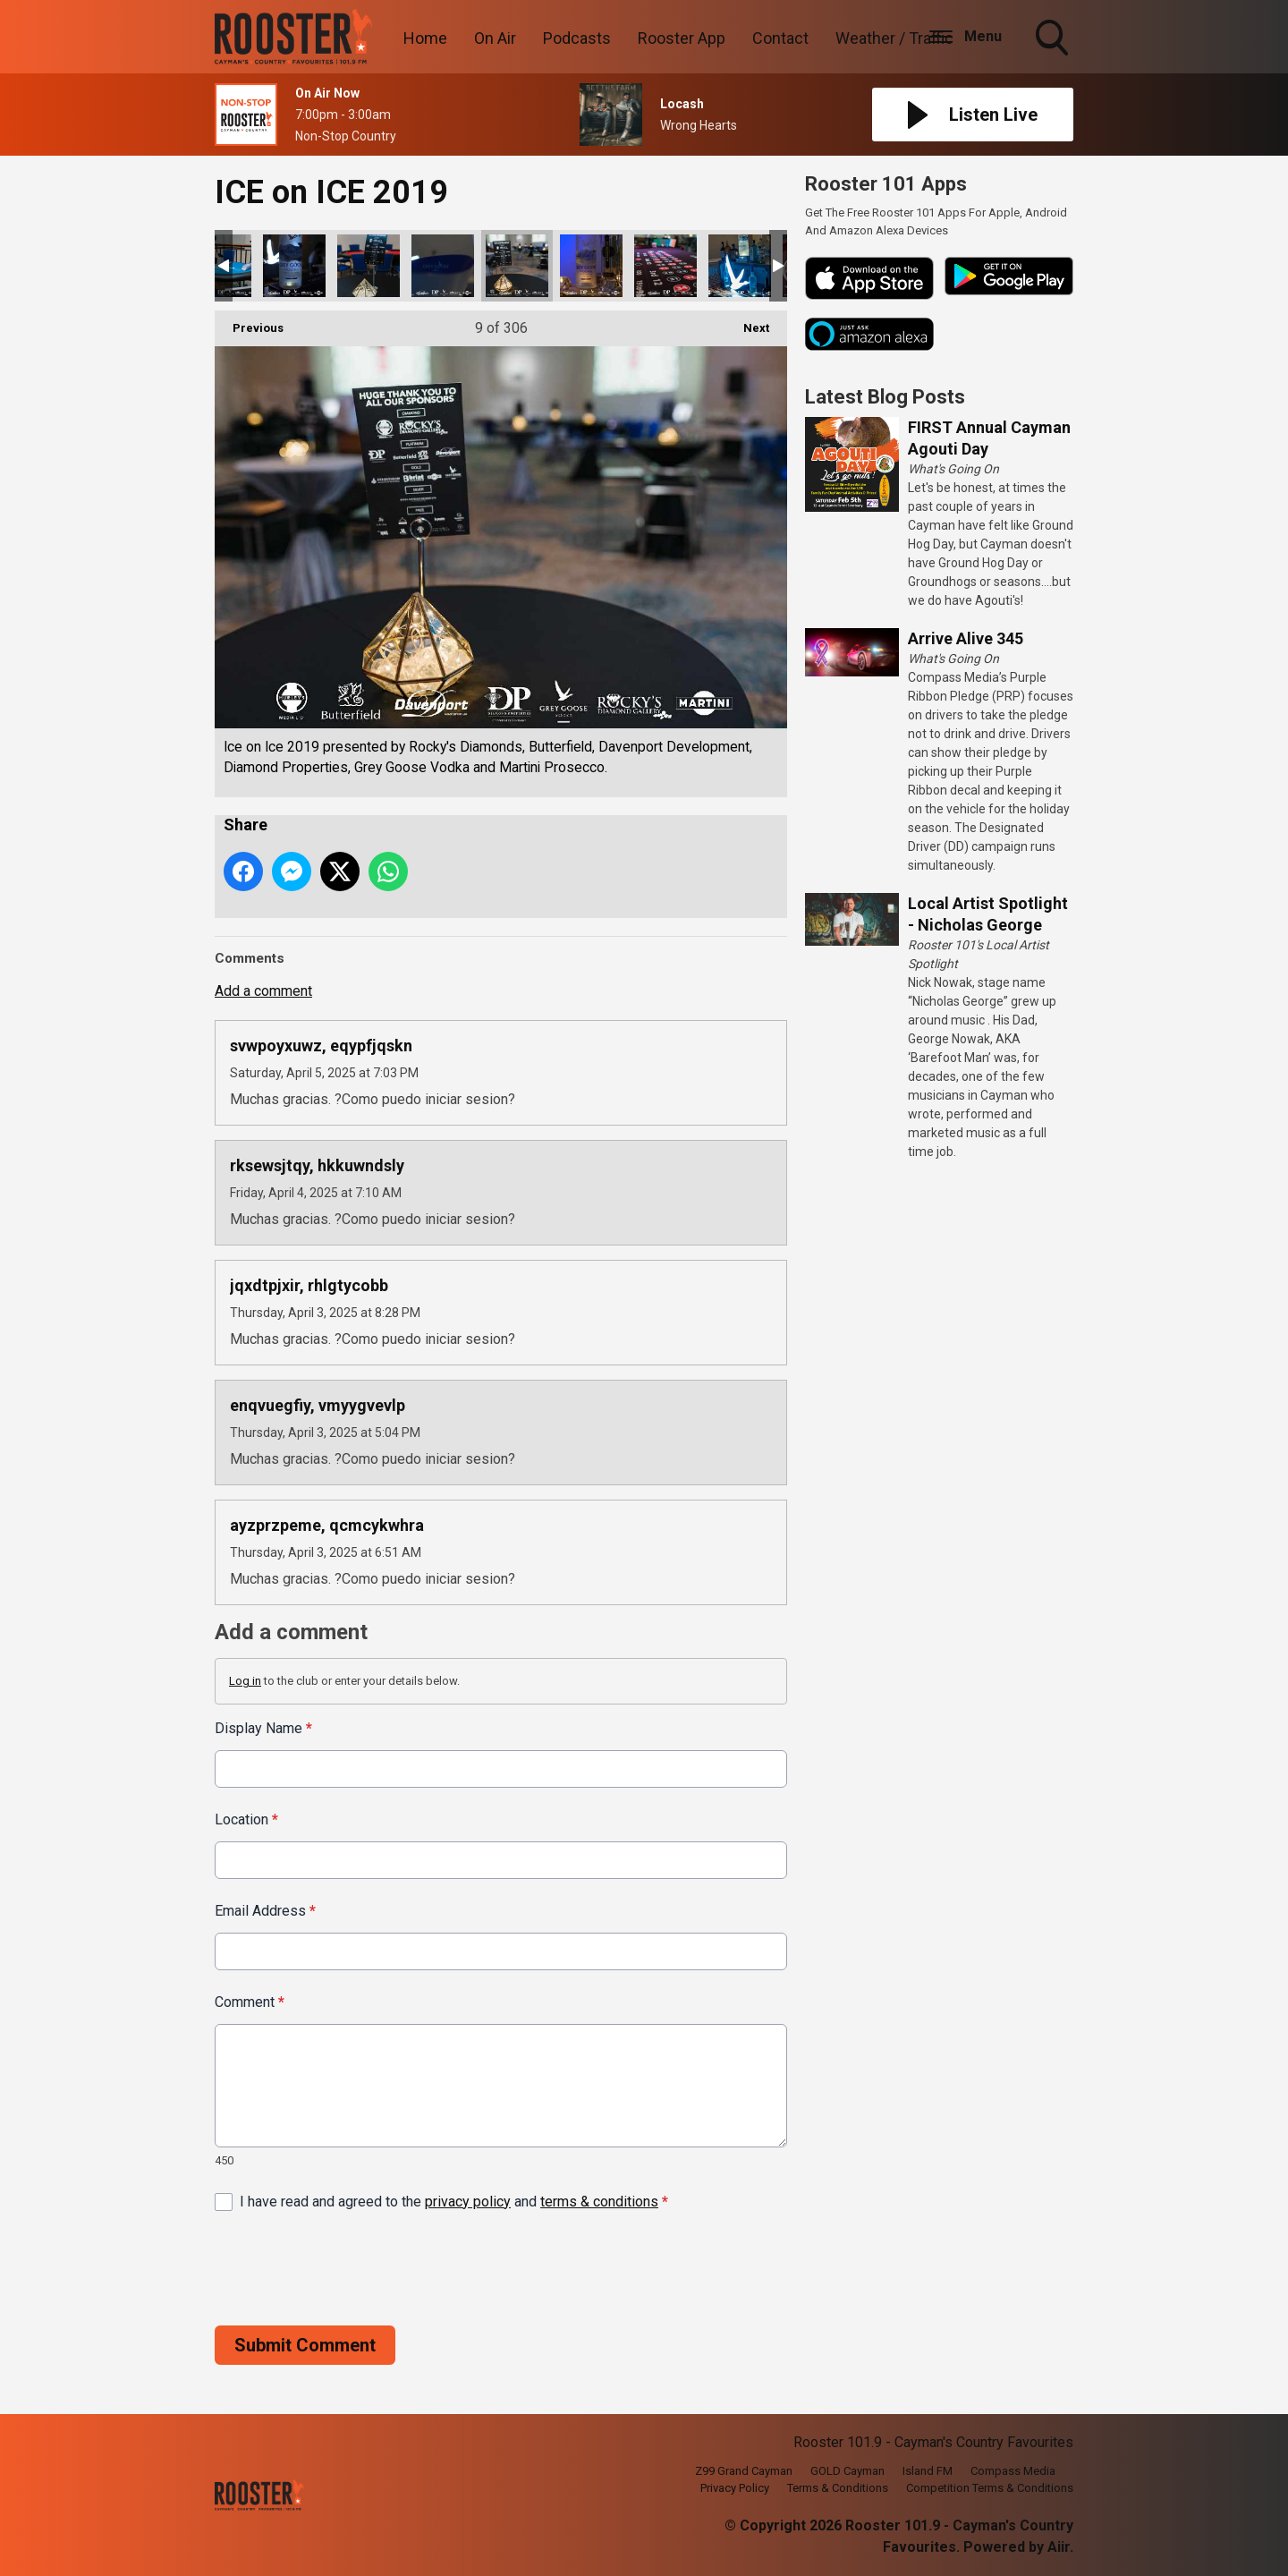 This screenshot has height=2576, width=1288. Describe the element at coordinates (265, 1910) in the screenshot. I see `Email Address` at that location.